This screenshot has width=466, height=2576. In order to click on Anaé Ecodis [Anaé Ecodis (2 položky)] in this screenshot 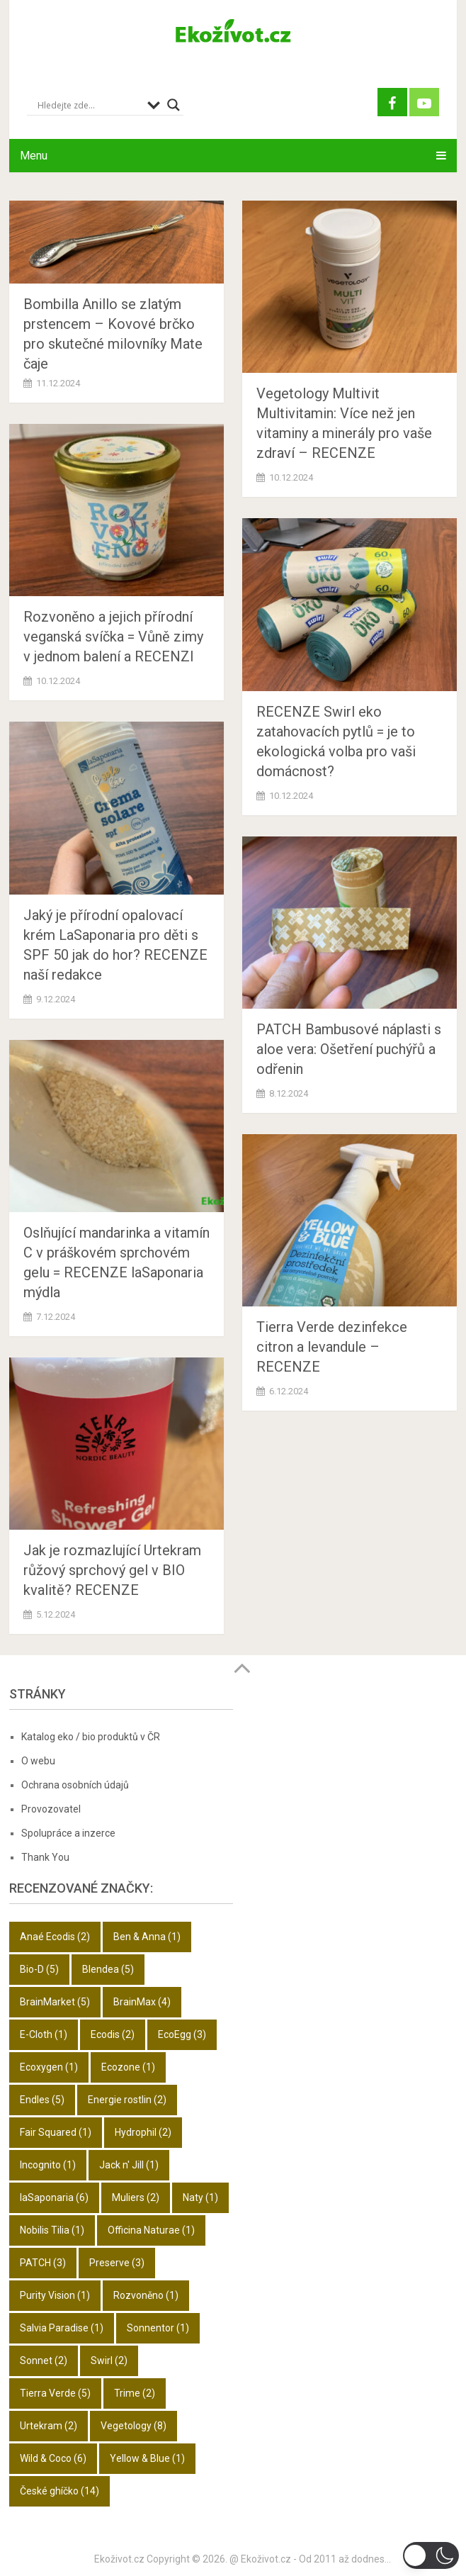, I will do `click(55, 1936)`.